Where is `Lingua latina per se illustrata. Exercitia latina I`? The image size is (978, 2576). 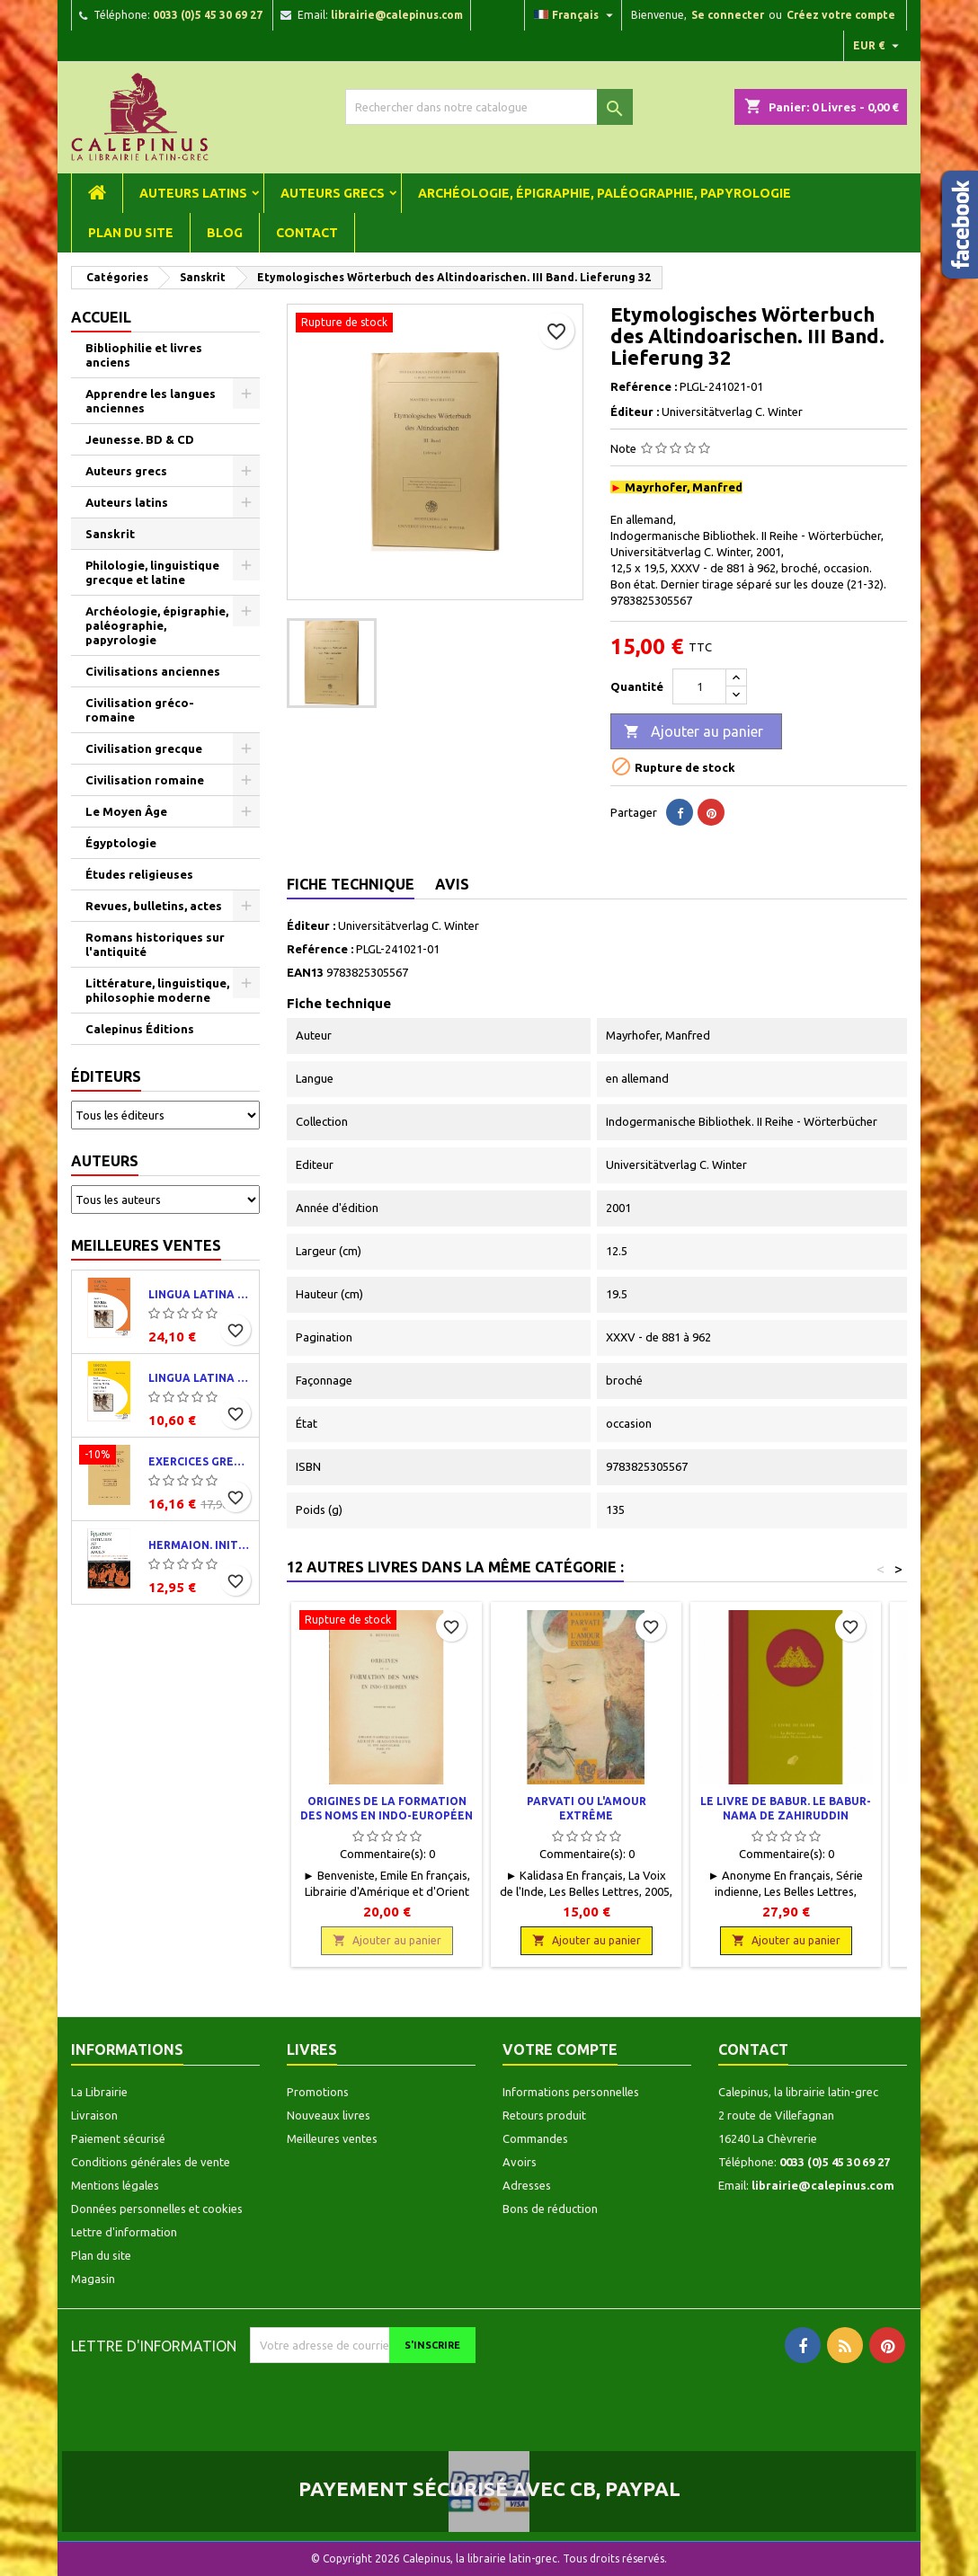 Lingua latina per se illustrata. Exercitia latina I is located at coordinates (200, 1378).